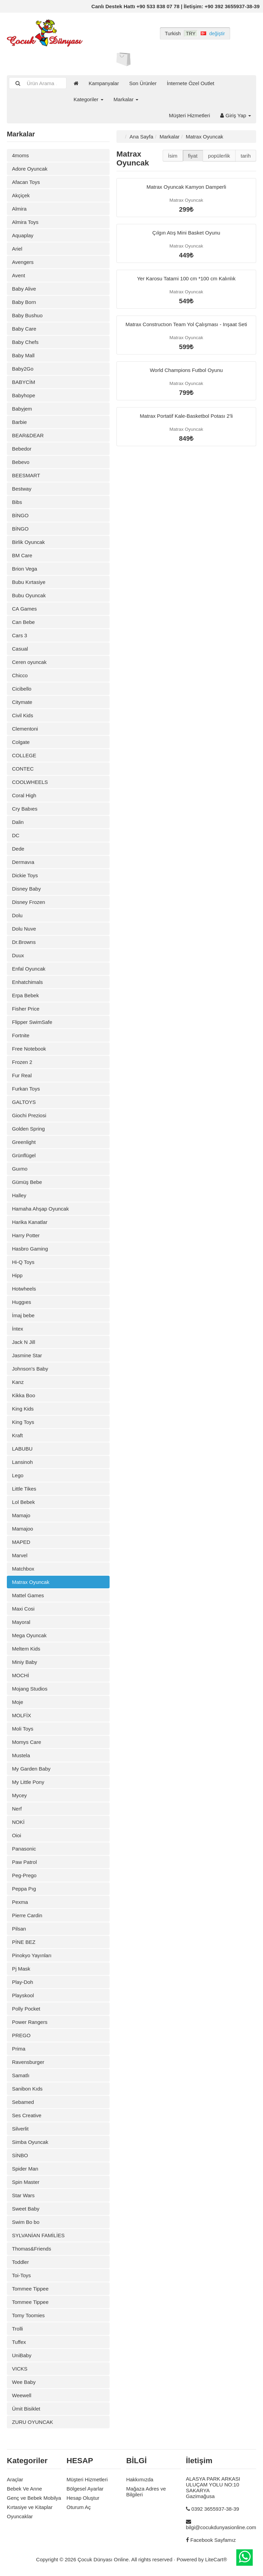 The image size is (263, 2576). Describe the element at coordinates (219, 156) in the screenshot. I see `popülerlik` at that location.